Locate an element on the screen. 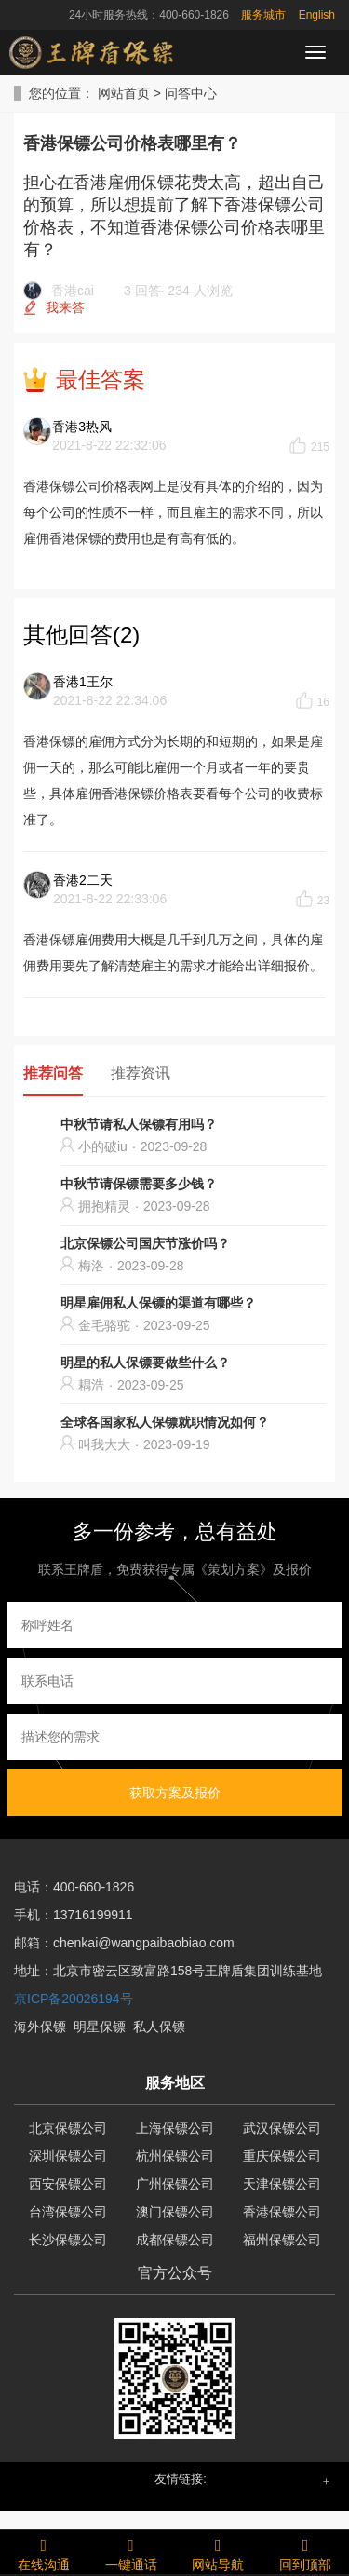 This screenshot has height=2576, width=349. 台湾保镖公司 is located at coordinates (68, 2211).